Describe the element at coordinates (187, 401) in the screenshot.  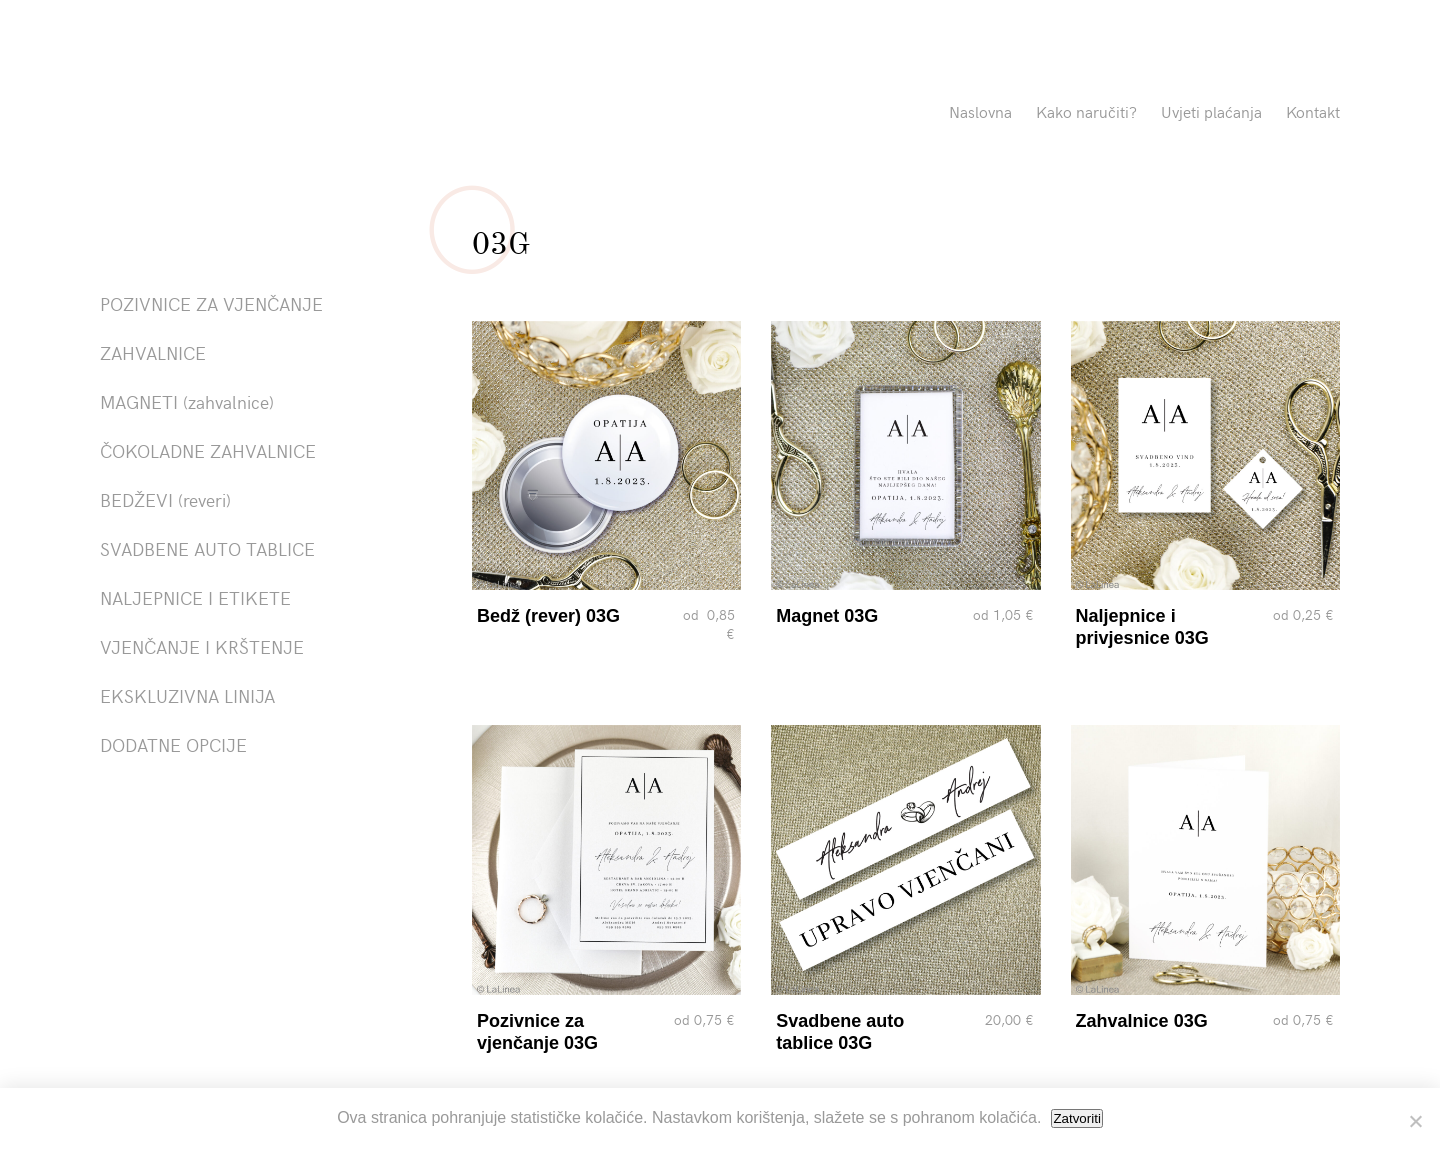
I see `MAGNETI (zahvalnice)` at that location.